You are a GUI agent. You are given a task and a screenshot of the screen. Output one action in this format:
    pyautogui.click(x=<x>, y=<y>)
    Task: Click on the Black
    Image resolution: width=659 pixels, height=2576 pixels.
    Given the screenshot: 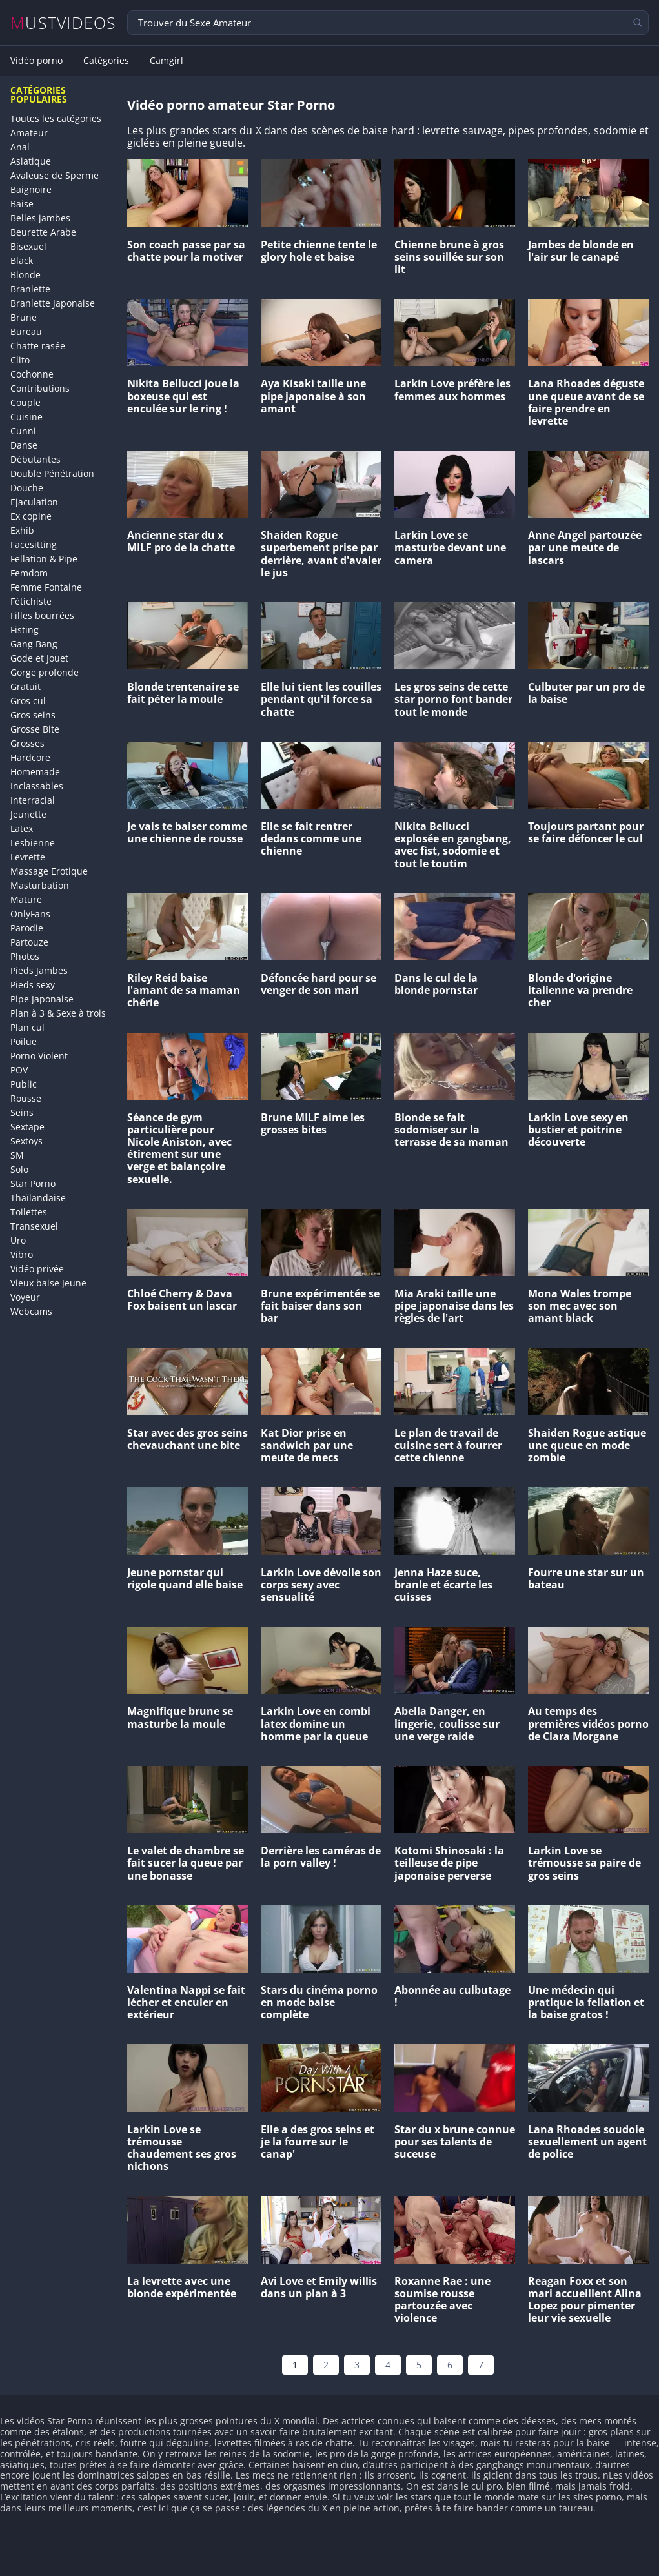 What is the action you would take?
    pyautogui.click(x=21, y=260)
    